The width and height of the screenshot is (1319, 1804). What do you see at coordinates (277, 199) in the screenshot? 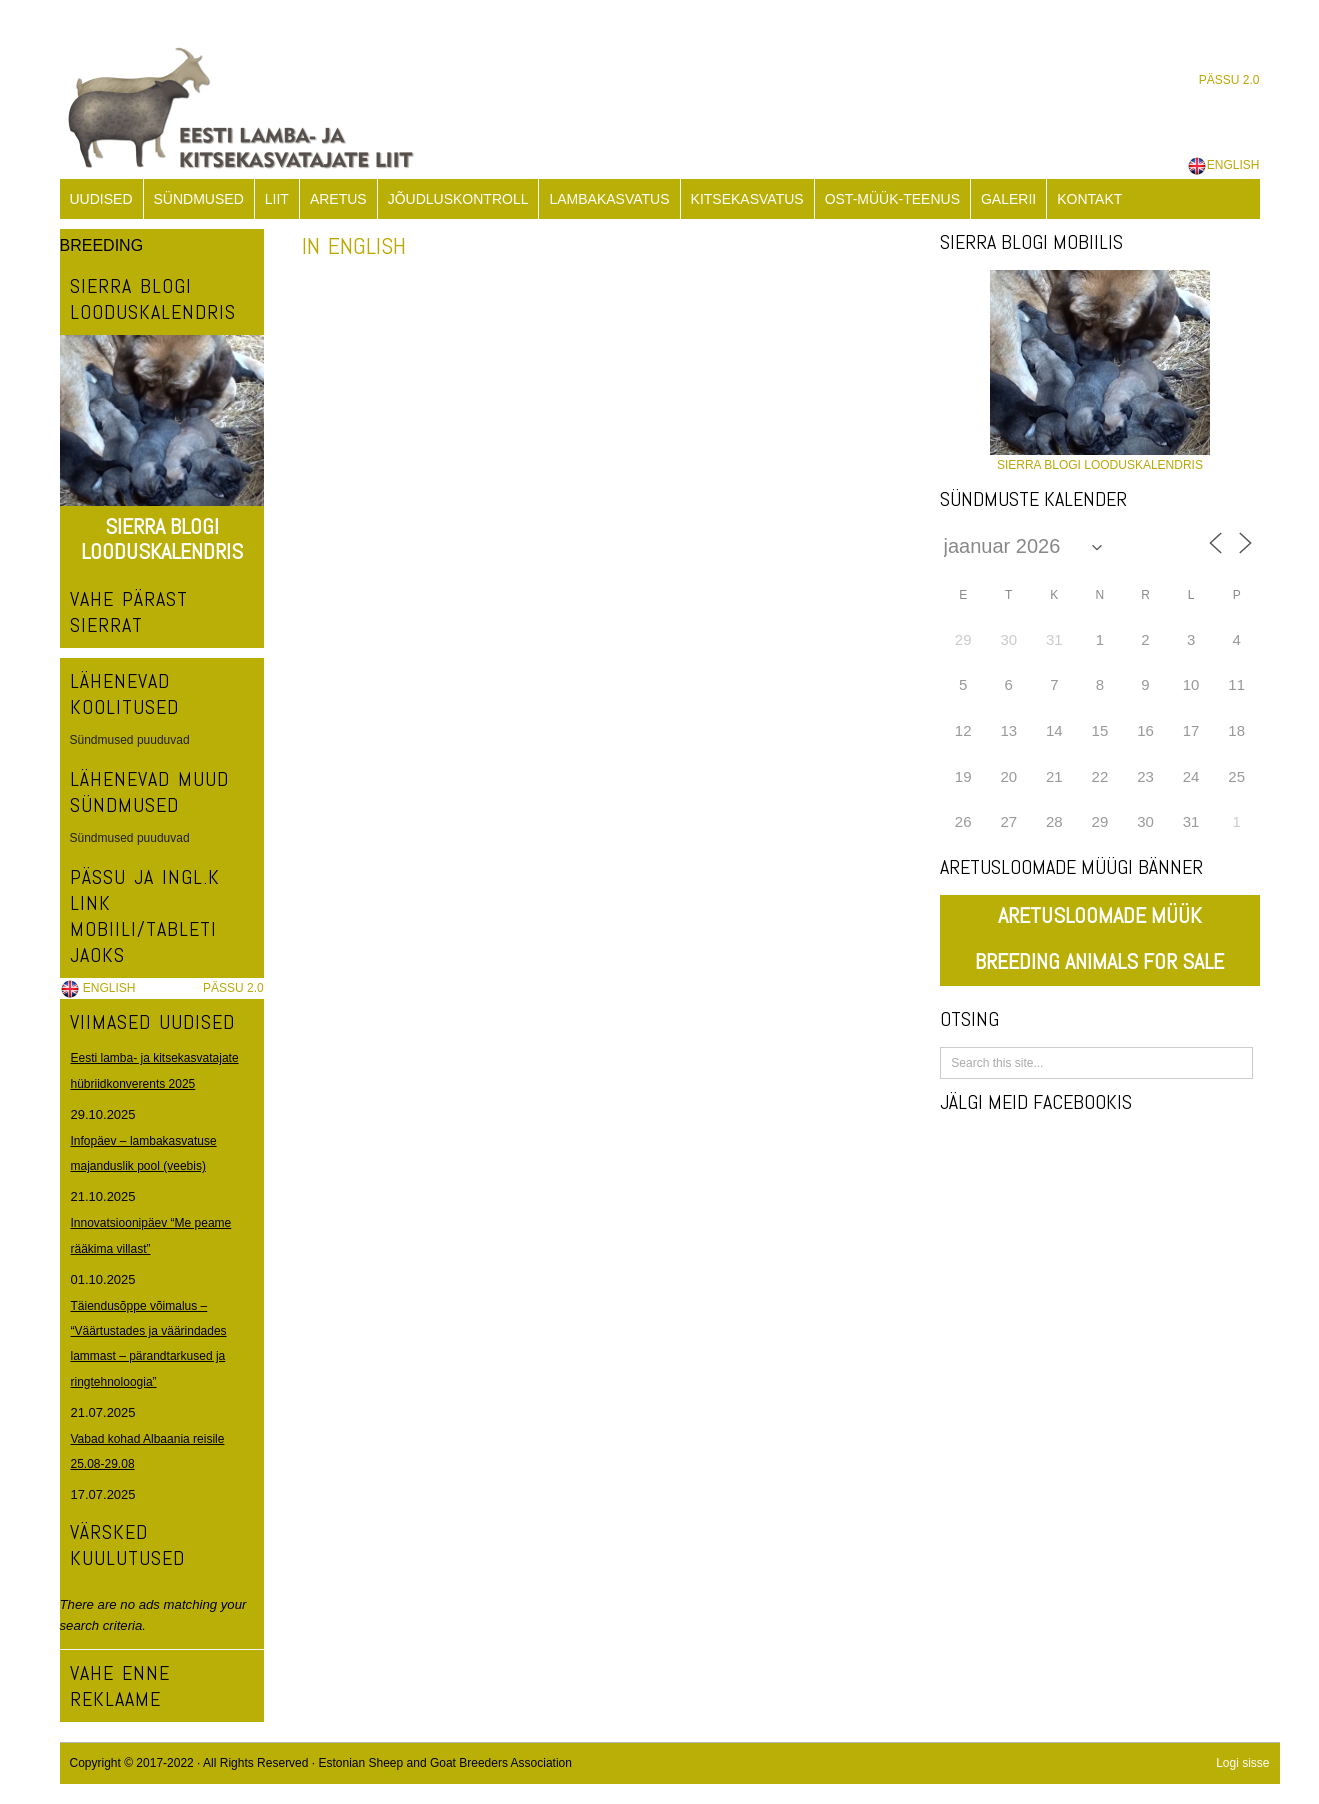
I see `LIIT` at bounding box center [277, 199].